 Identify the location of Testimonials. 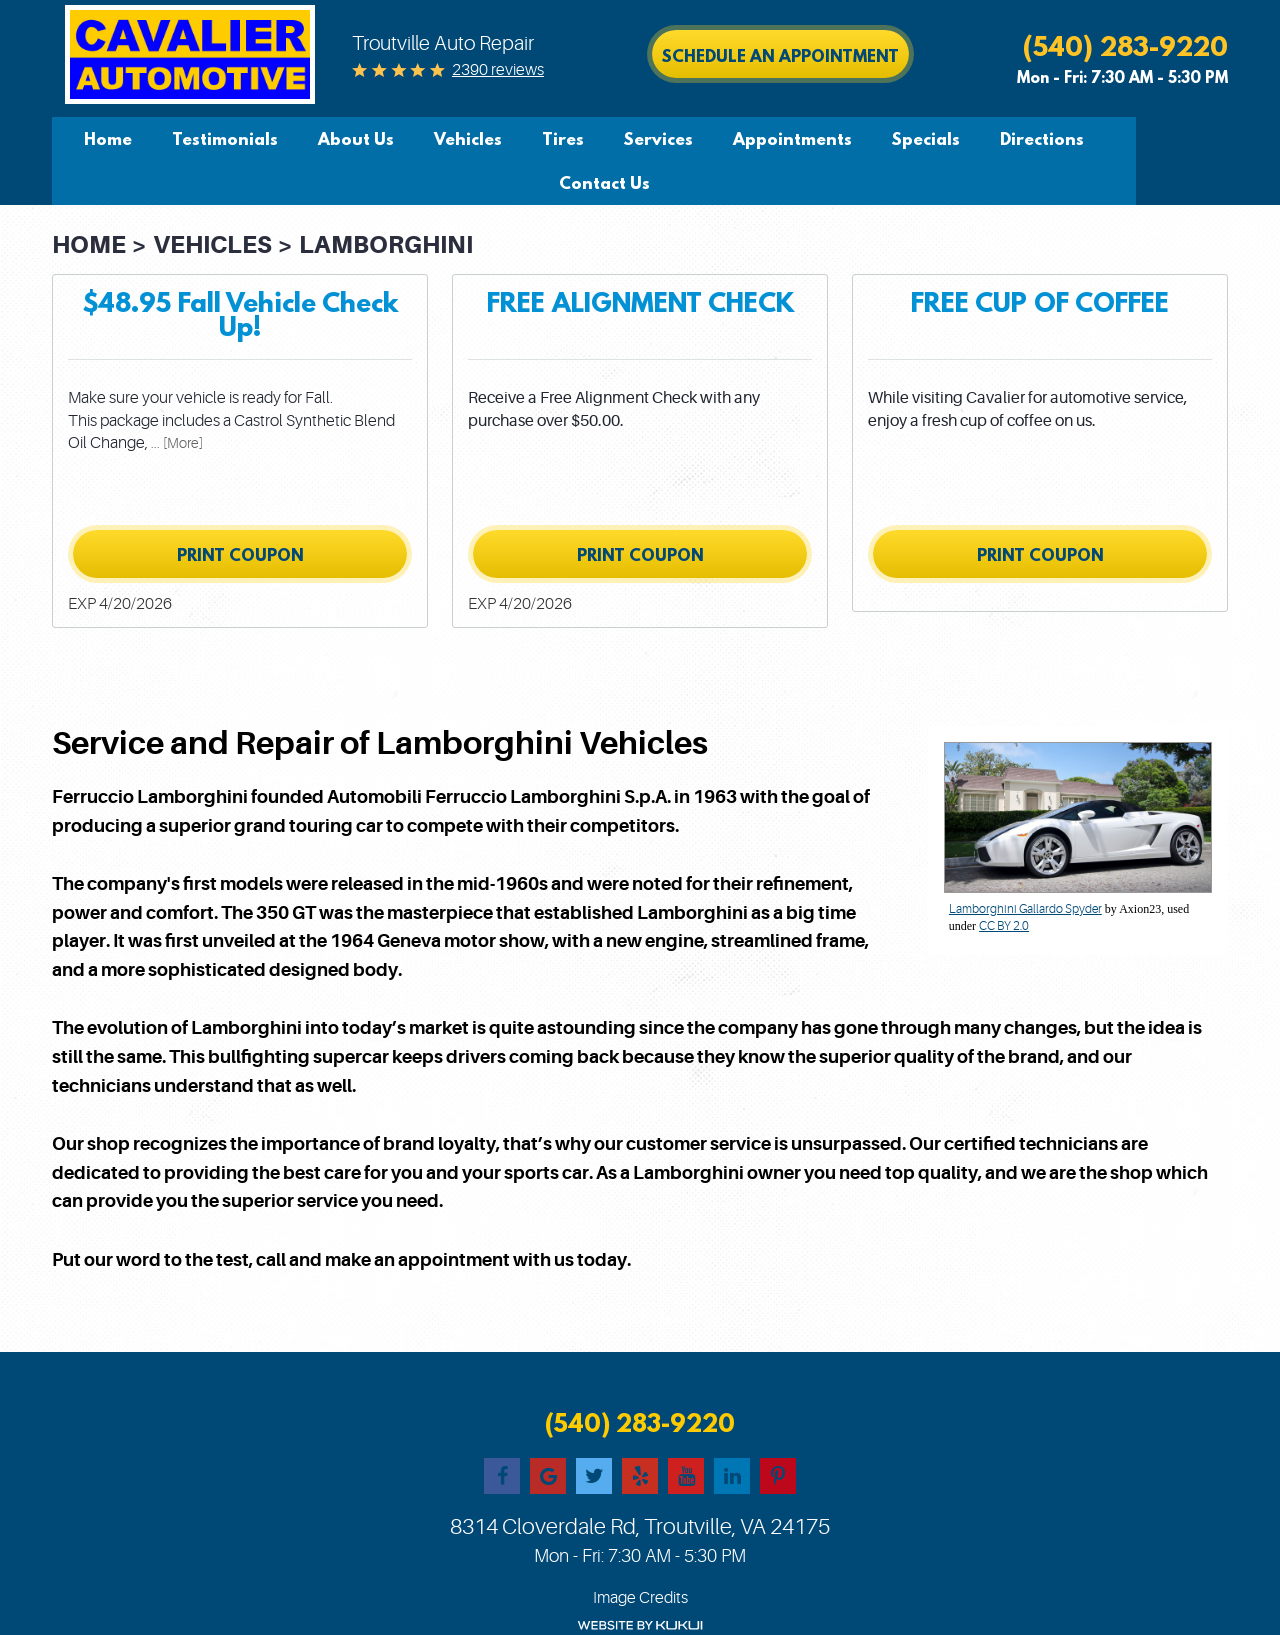
(216, 139).